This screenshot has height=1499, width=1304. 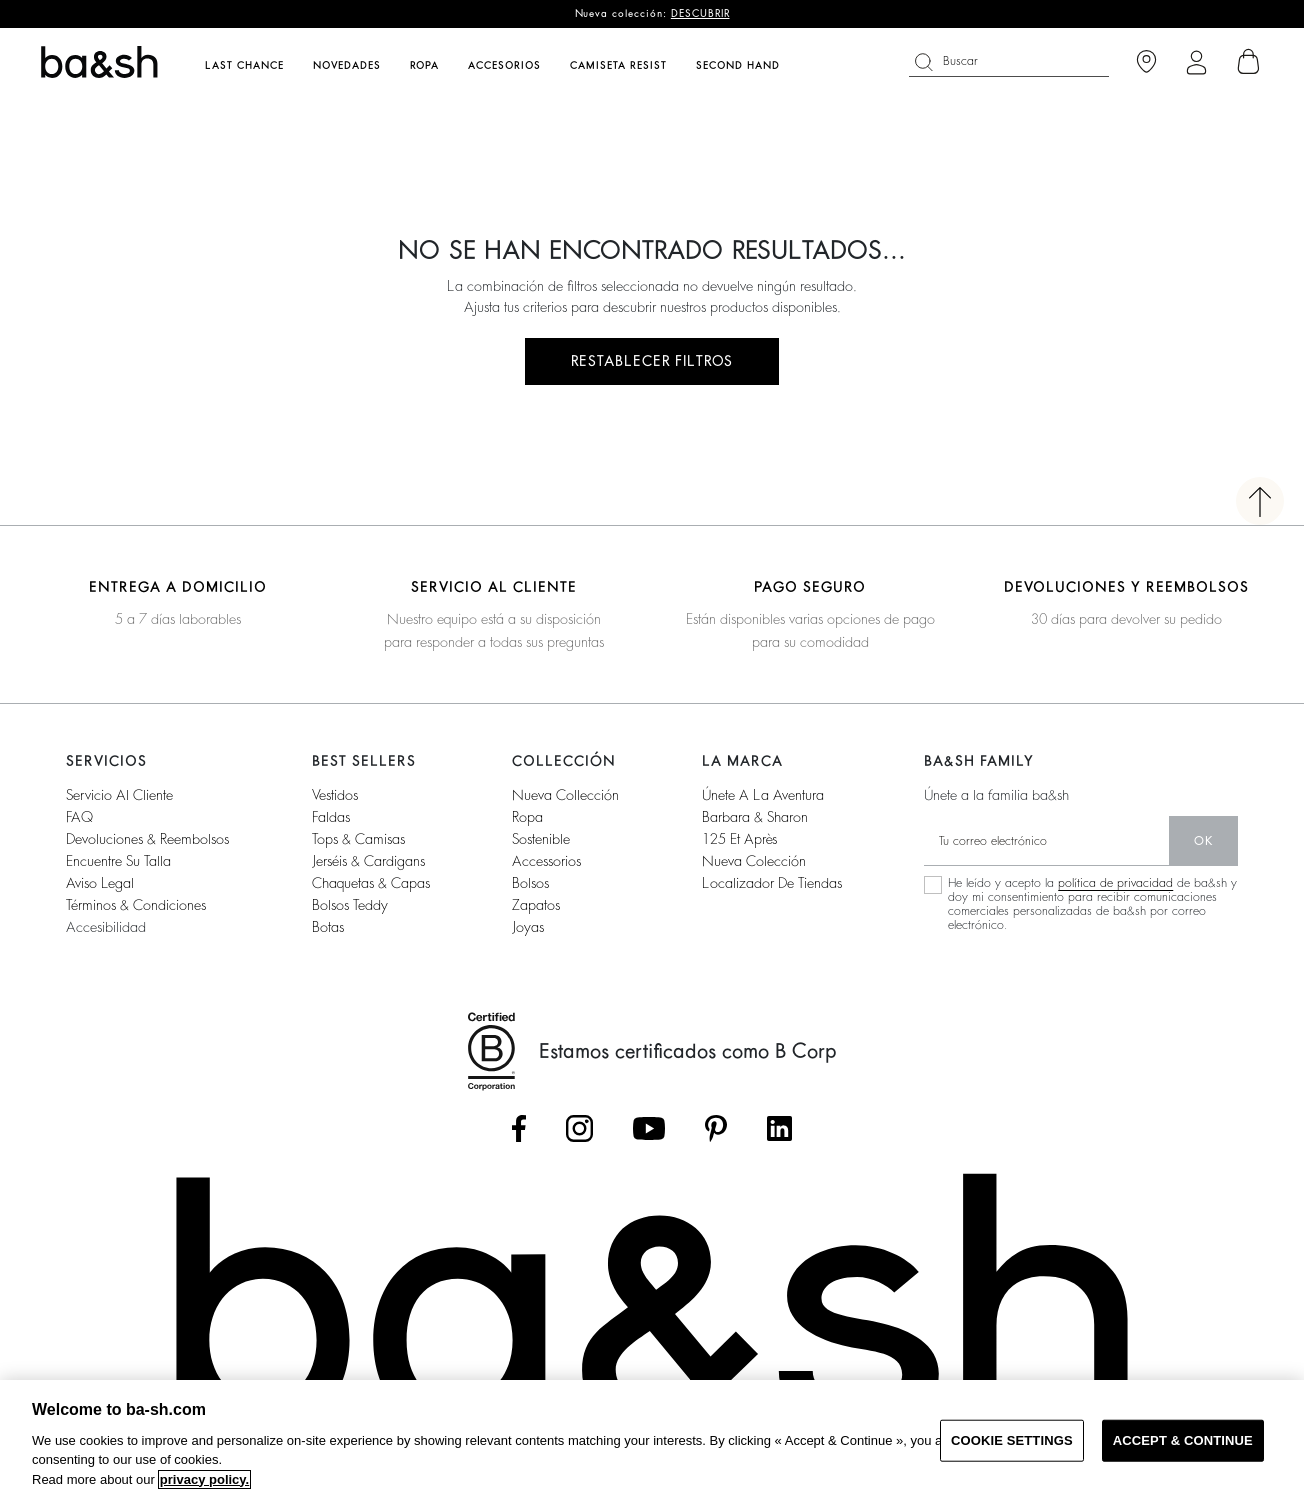 I want to click on Botas, so click(x=328, y=927).